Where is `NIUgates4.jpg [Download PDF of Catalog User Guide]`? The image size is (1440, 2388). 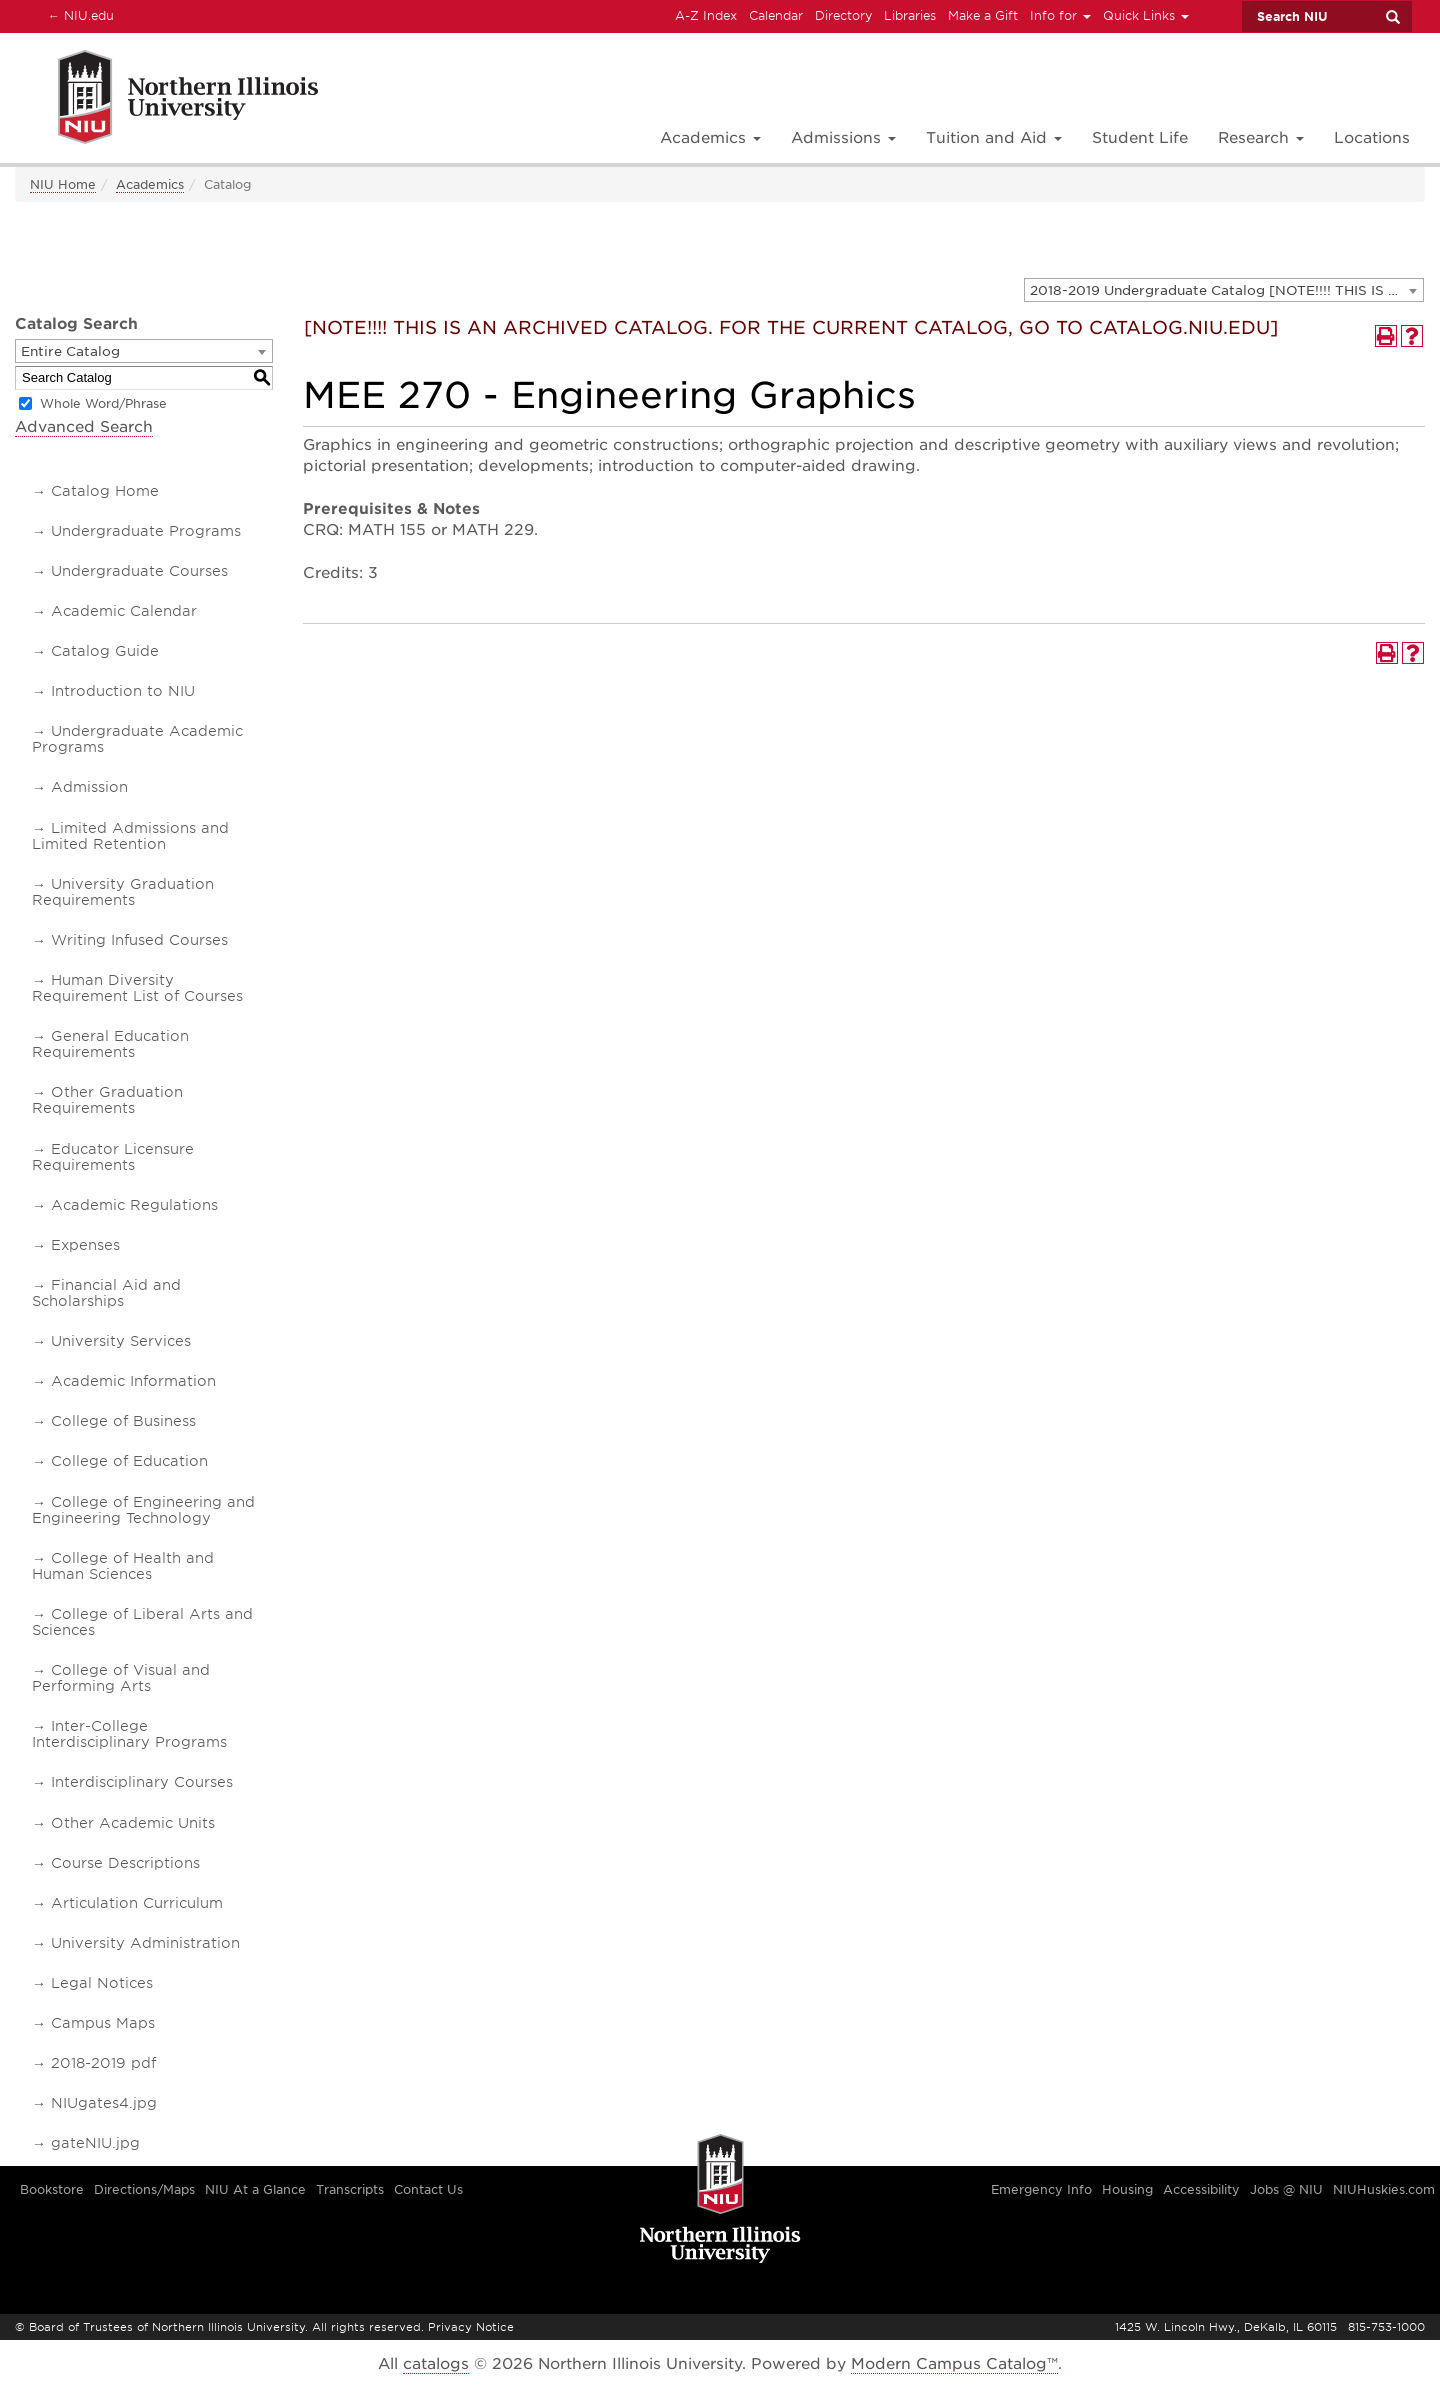
NIUgates4.jpg [Download PDF of Catalog User Guide] is located at coordinates (104, 2103).